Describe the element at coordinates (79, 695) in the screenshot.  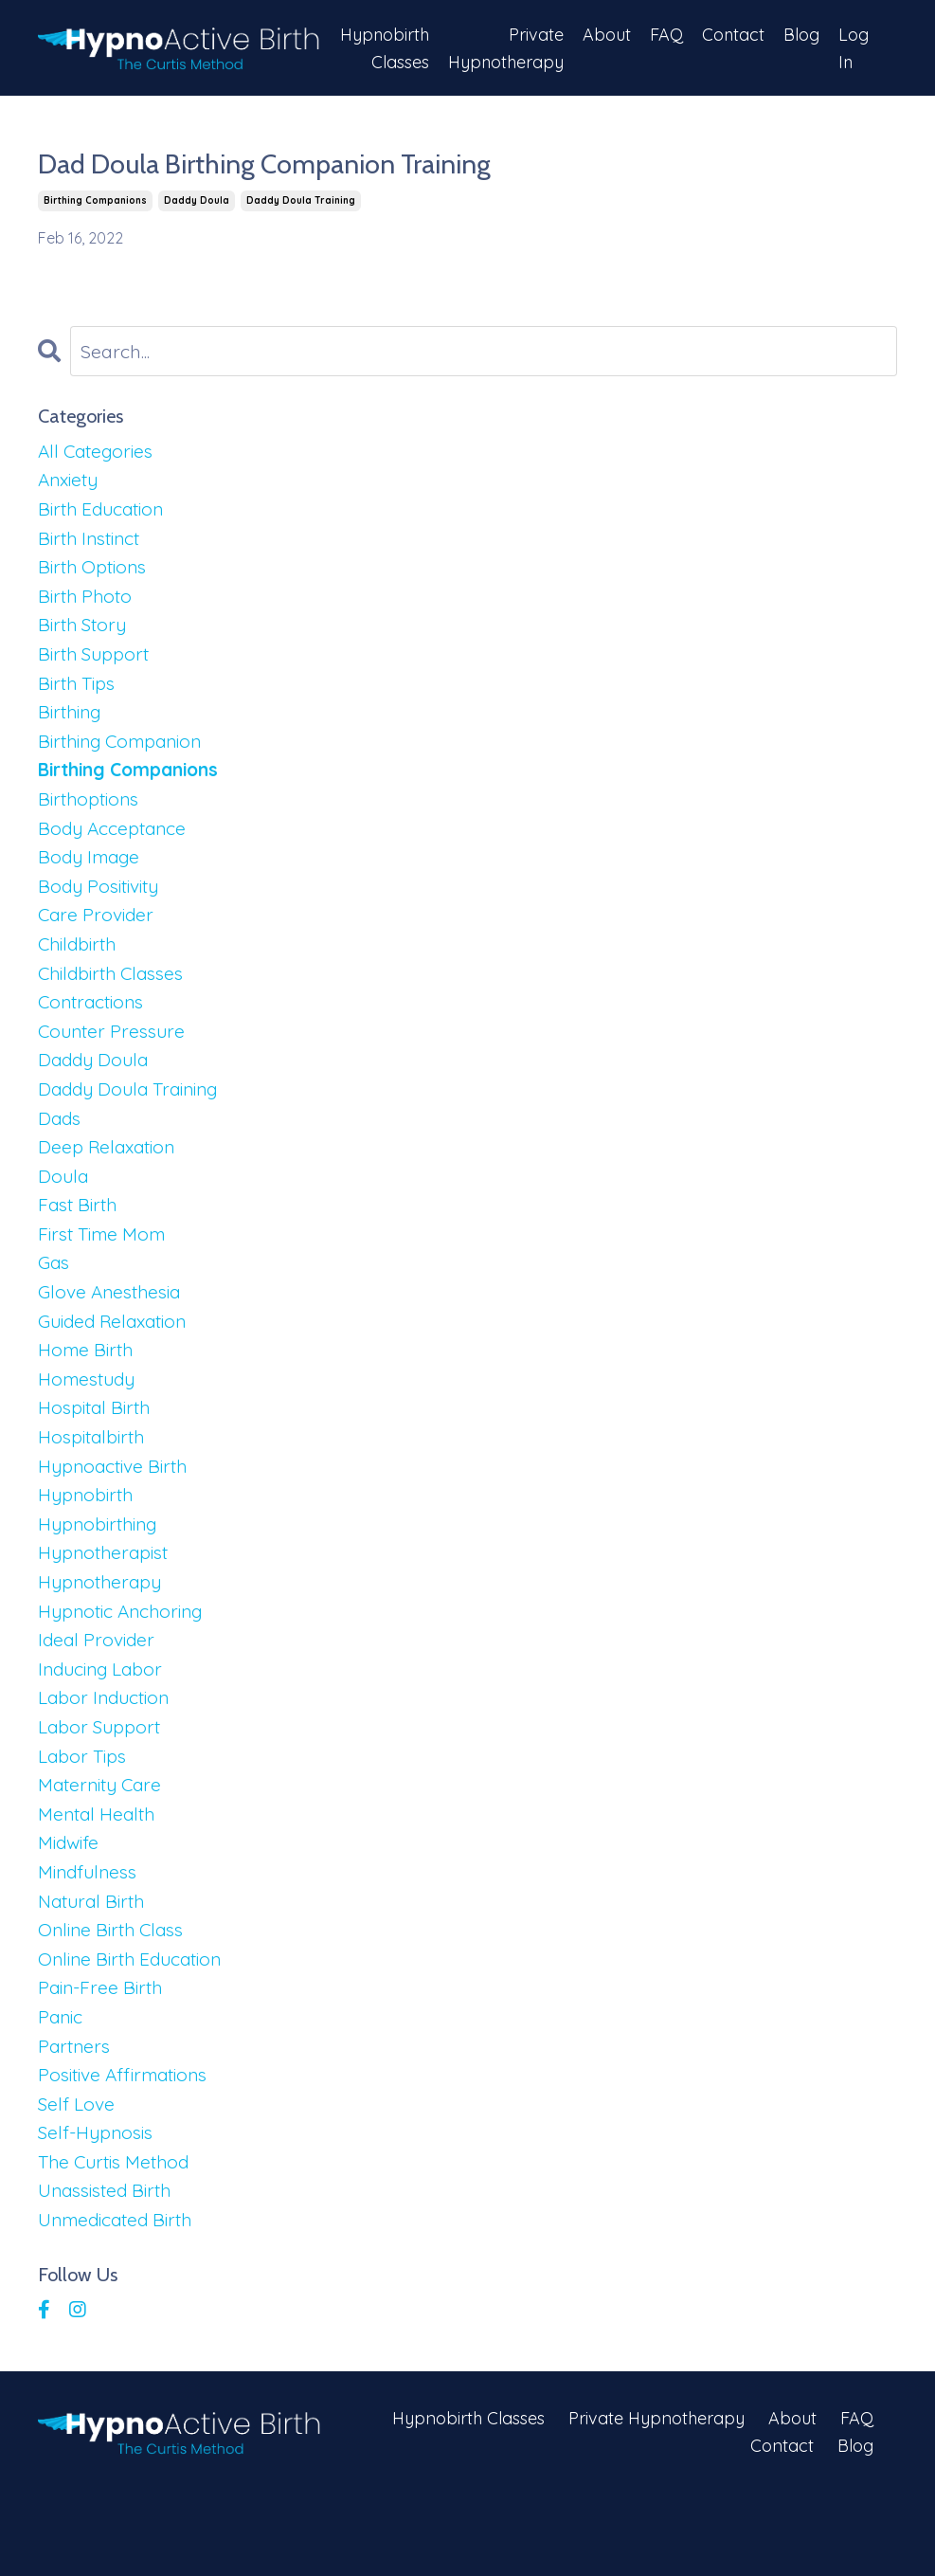
I see `birth tips` at that location.